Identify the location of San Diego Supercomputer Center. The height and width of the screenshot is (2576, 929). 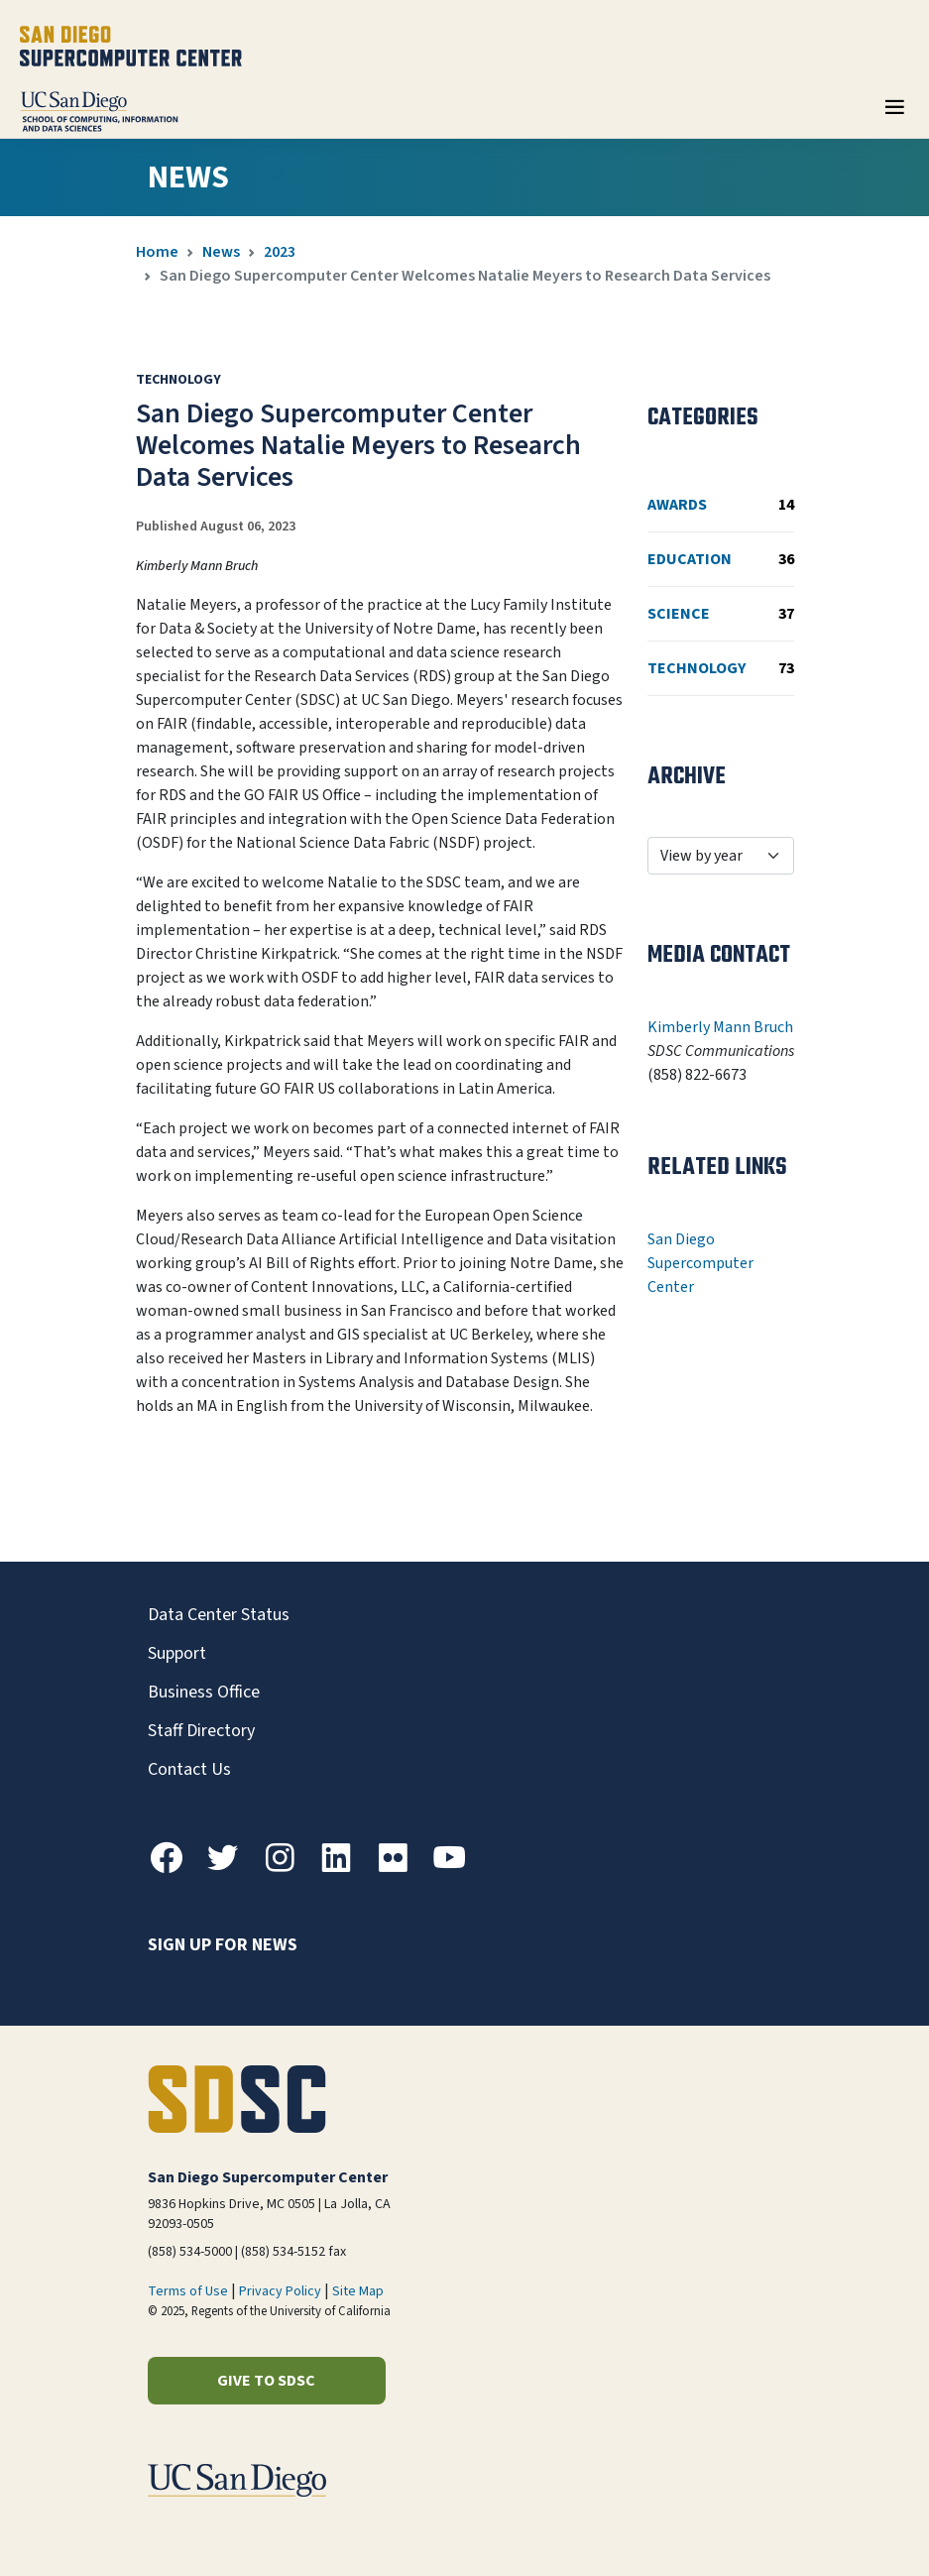
(700, 1263).